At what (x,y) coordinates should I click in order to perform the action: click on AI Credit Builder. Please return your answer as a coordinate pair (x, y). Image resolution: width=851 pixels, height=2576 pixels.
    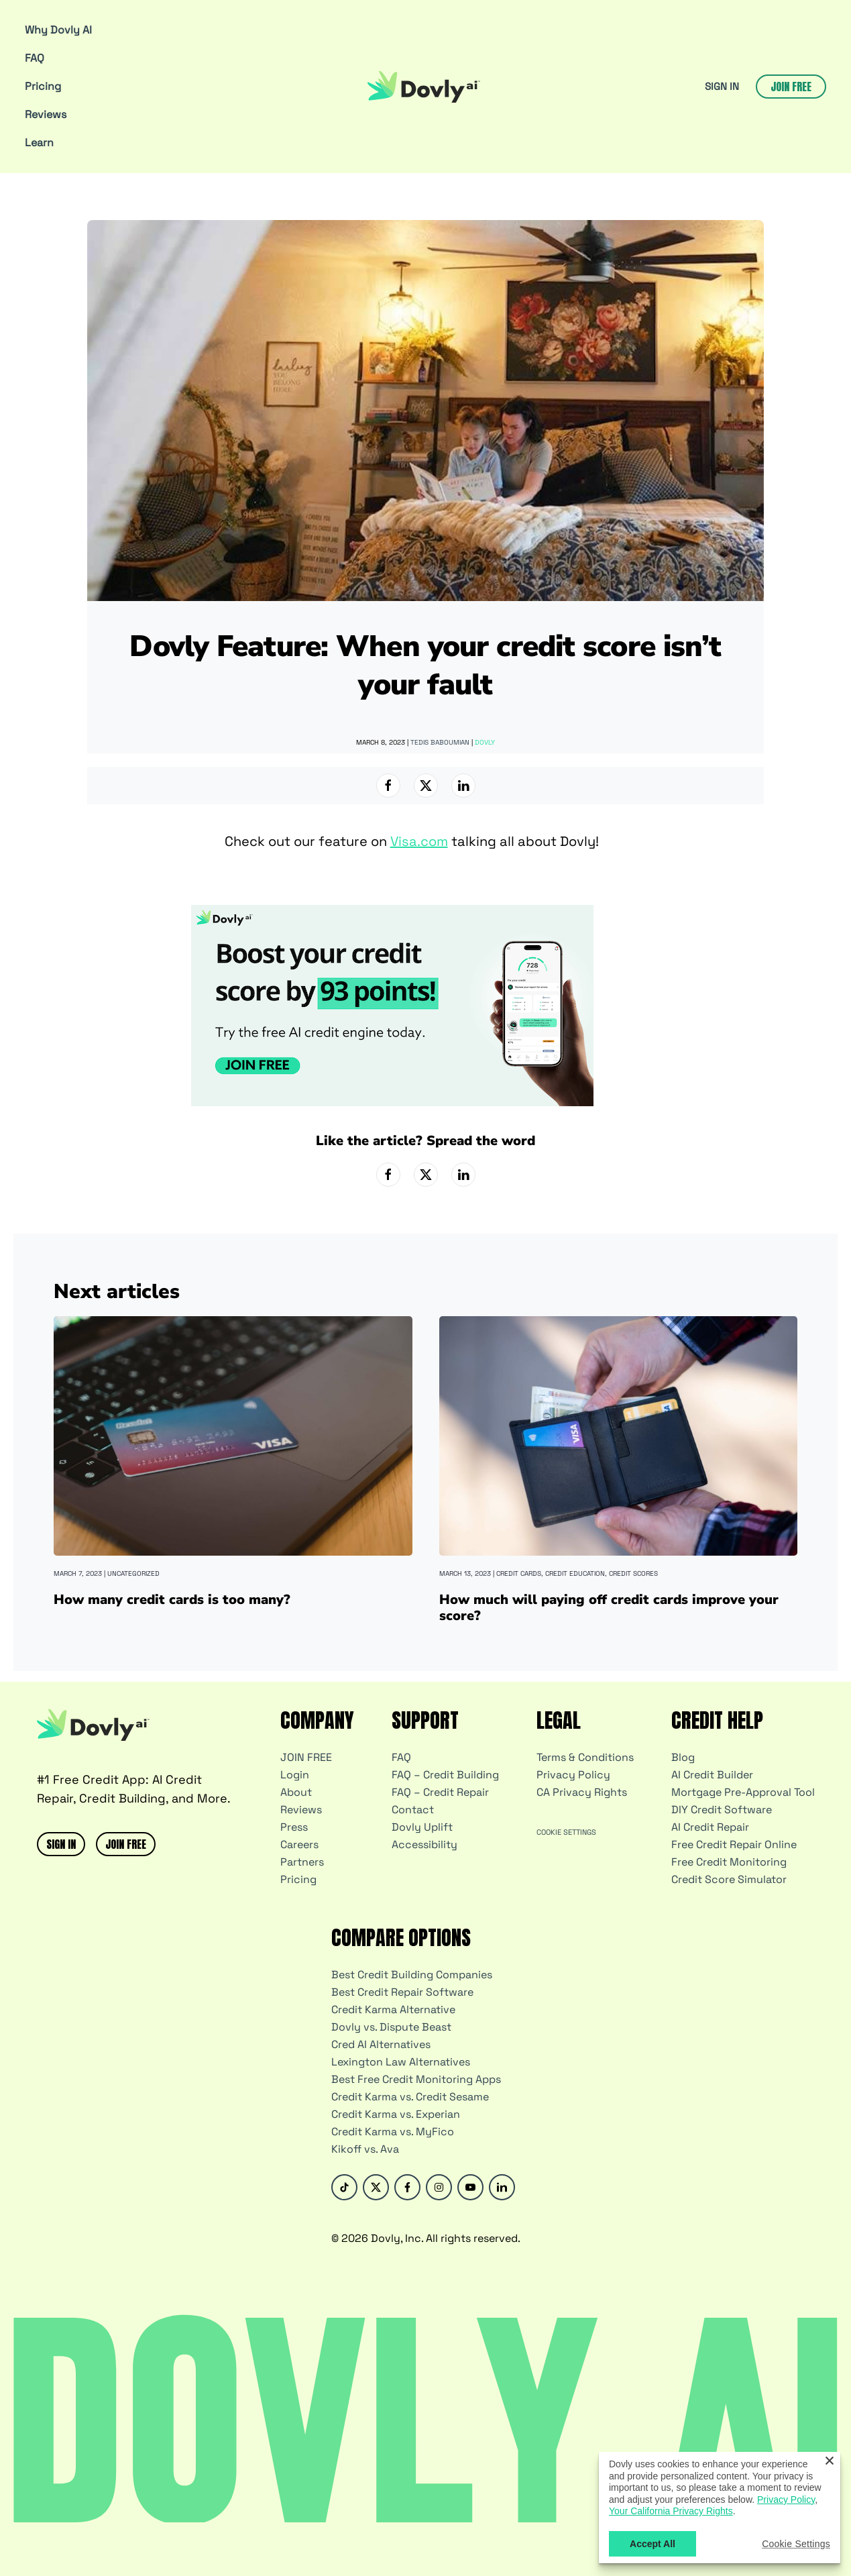
    Looking at the image, I should click on (712, 1775).